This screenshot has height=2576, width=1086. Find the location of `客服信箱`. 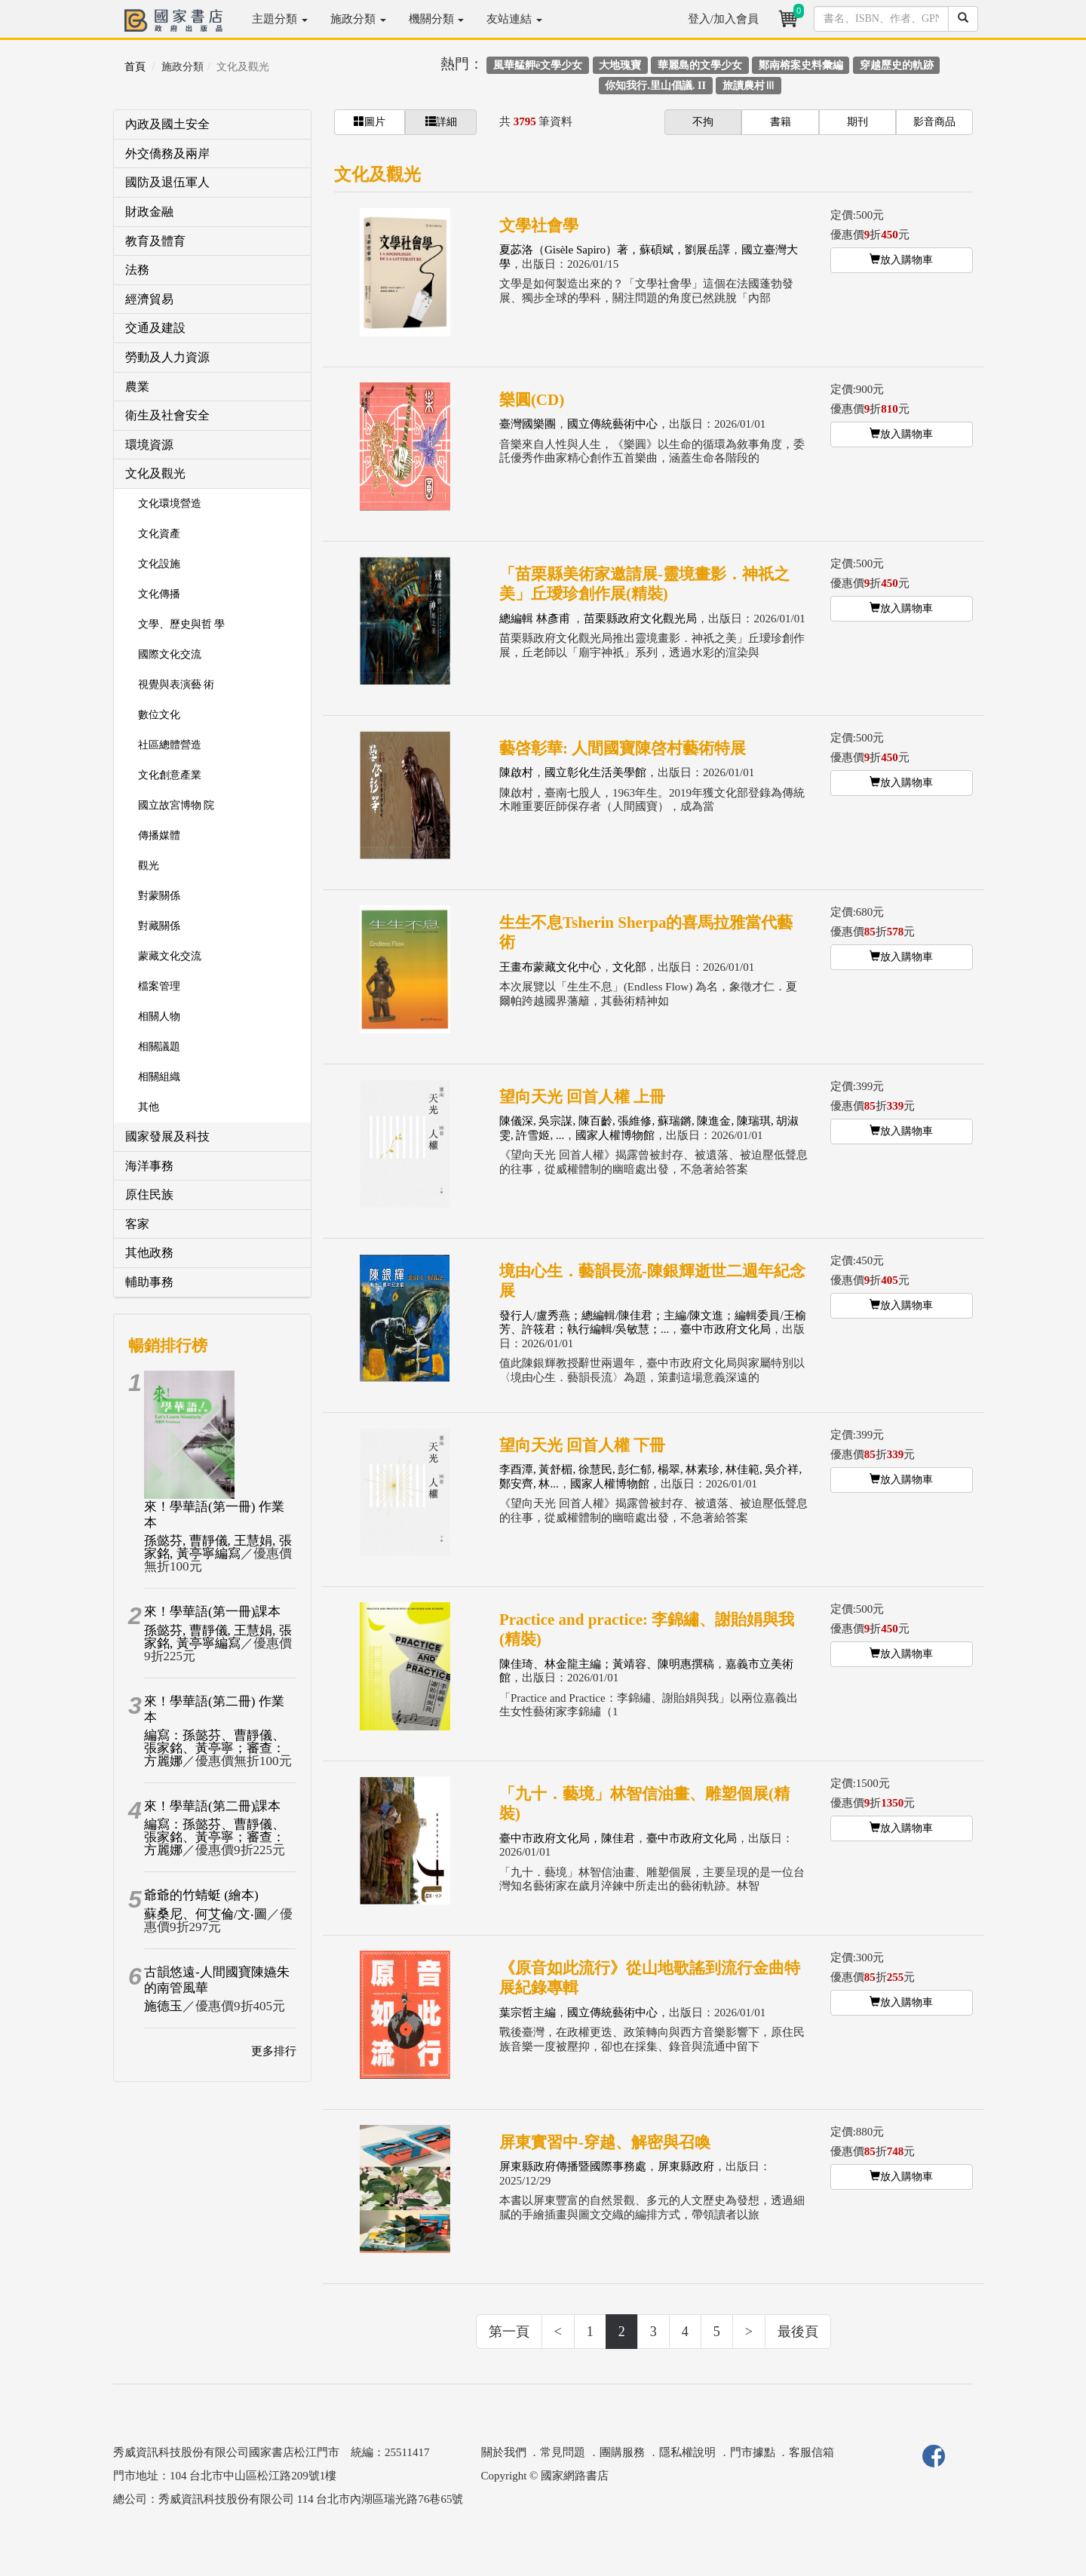

客服信箱 is located at coordinates (811, 2452).